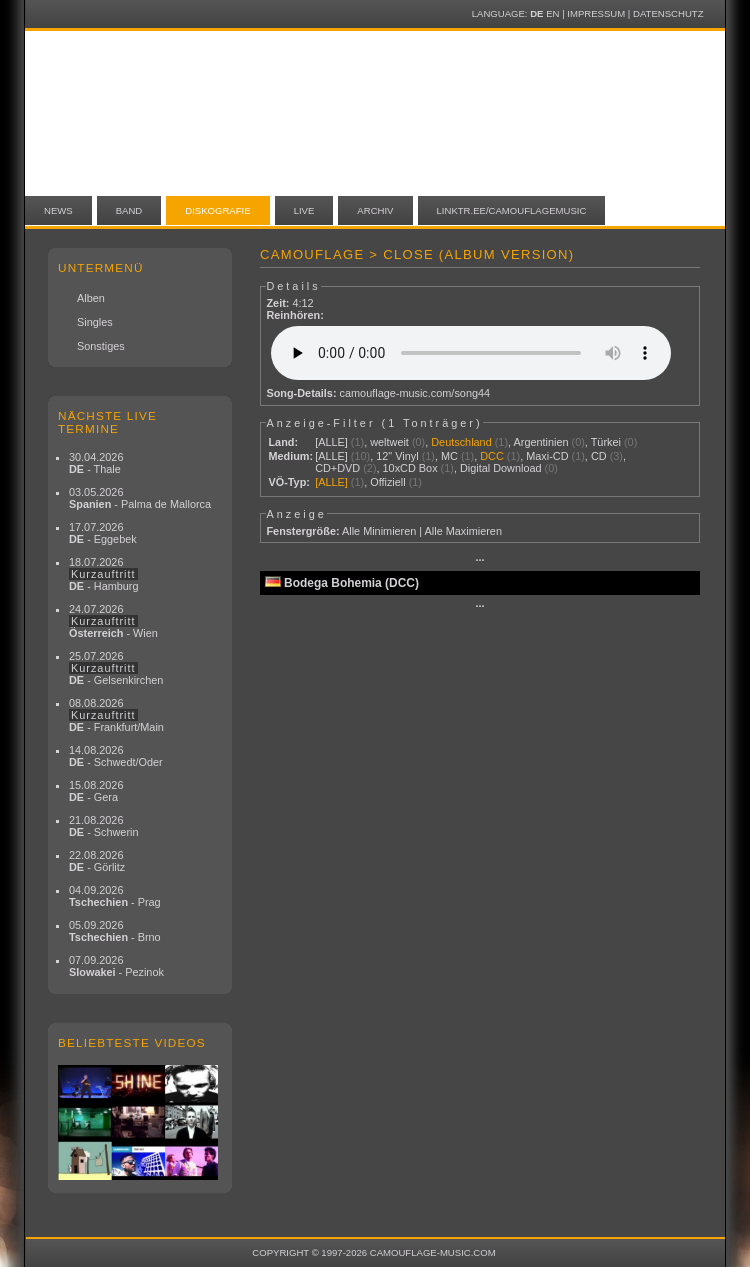 The height and width of the screenshot is (1267, 750). What do you see at coordinates (129, 210) in the screenshot?
I see `Band` at bounding box center [129, 210].